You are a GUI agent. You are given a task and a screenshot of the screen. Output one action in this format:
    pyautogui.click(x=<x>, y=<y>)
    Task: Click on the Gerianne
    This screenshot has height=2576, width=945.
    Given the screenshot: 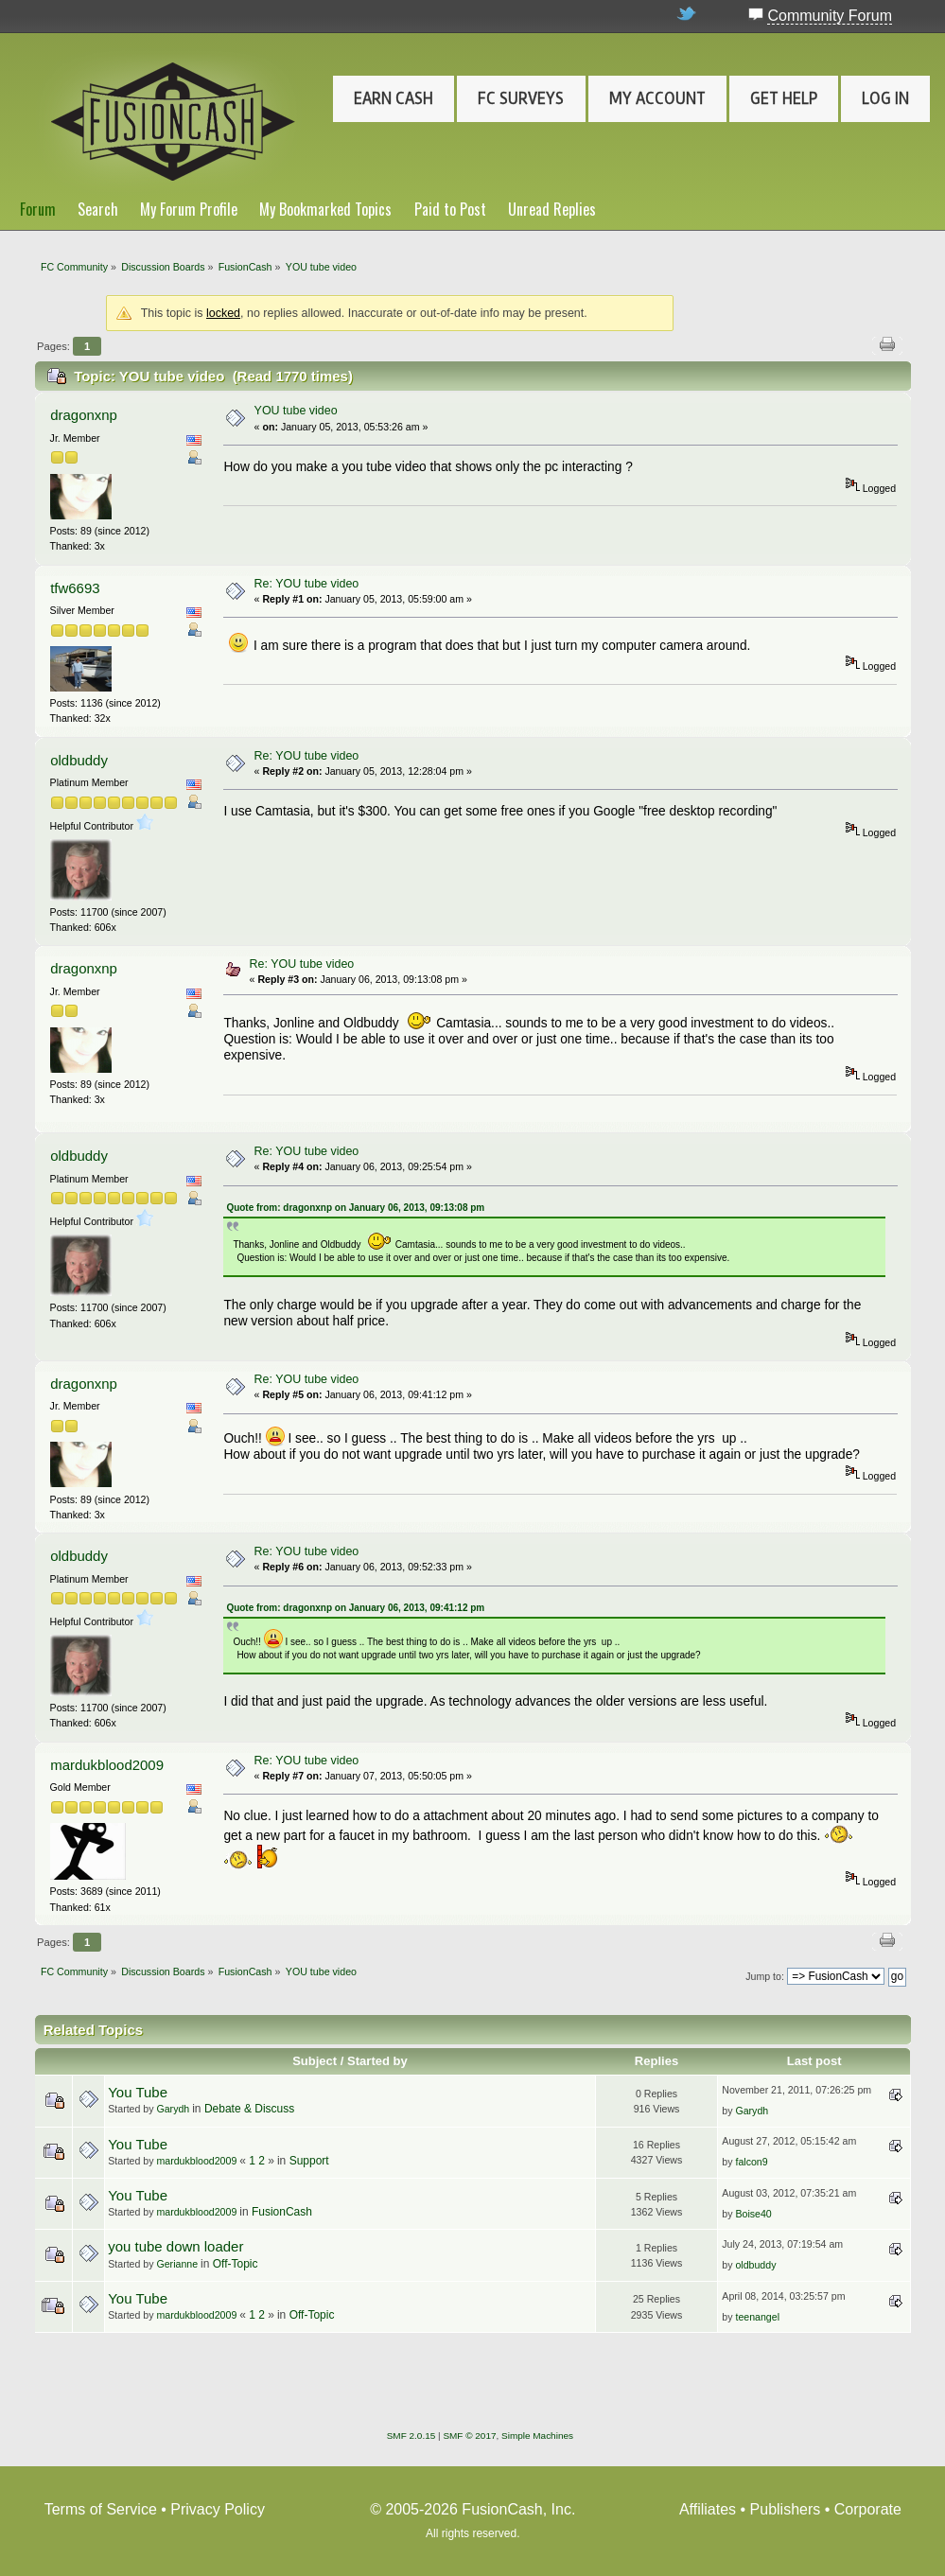 What is the action you would take?
    pyautogui.click(x=177, y=2263)
    